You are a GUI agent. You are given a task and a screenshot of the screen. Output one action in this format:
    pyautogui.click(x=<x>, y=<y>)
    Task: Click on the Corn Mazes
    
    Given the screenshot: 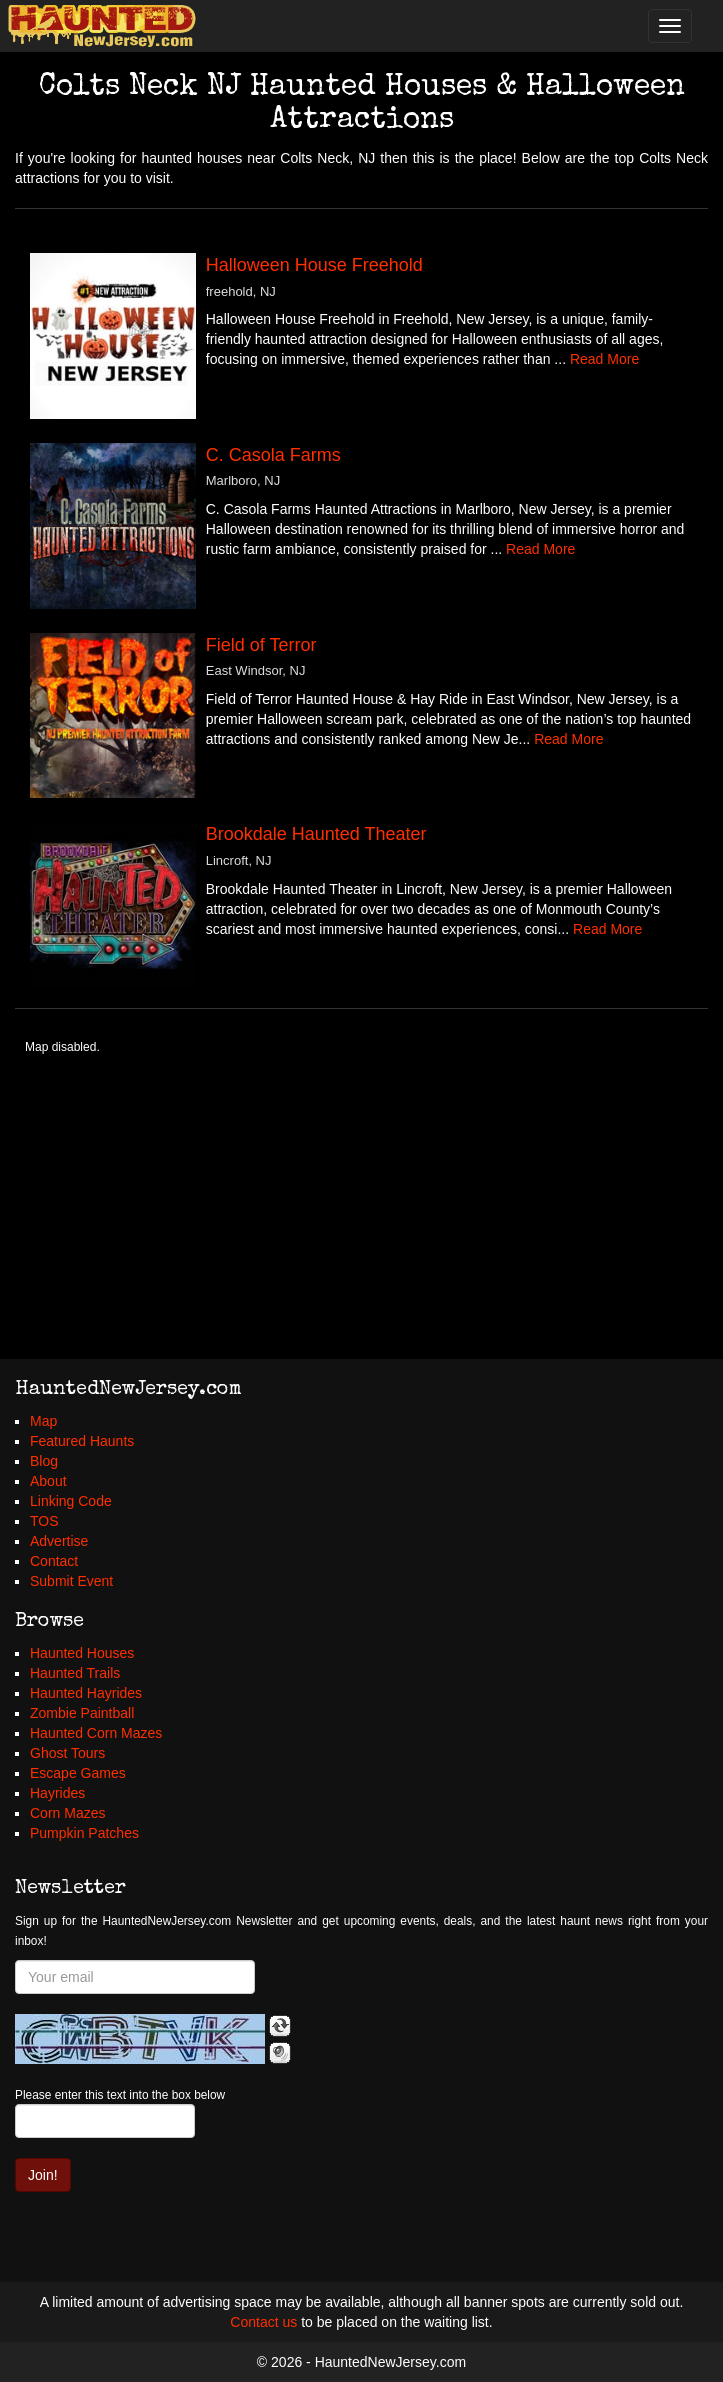 What is the action you would take?
    pyautogui.click(x=67, y=1813)
    